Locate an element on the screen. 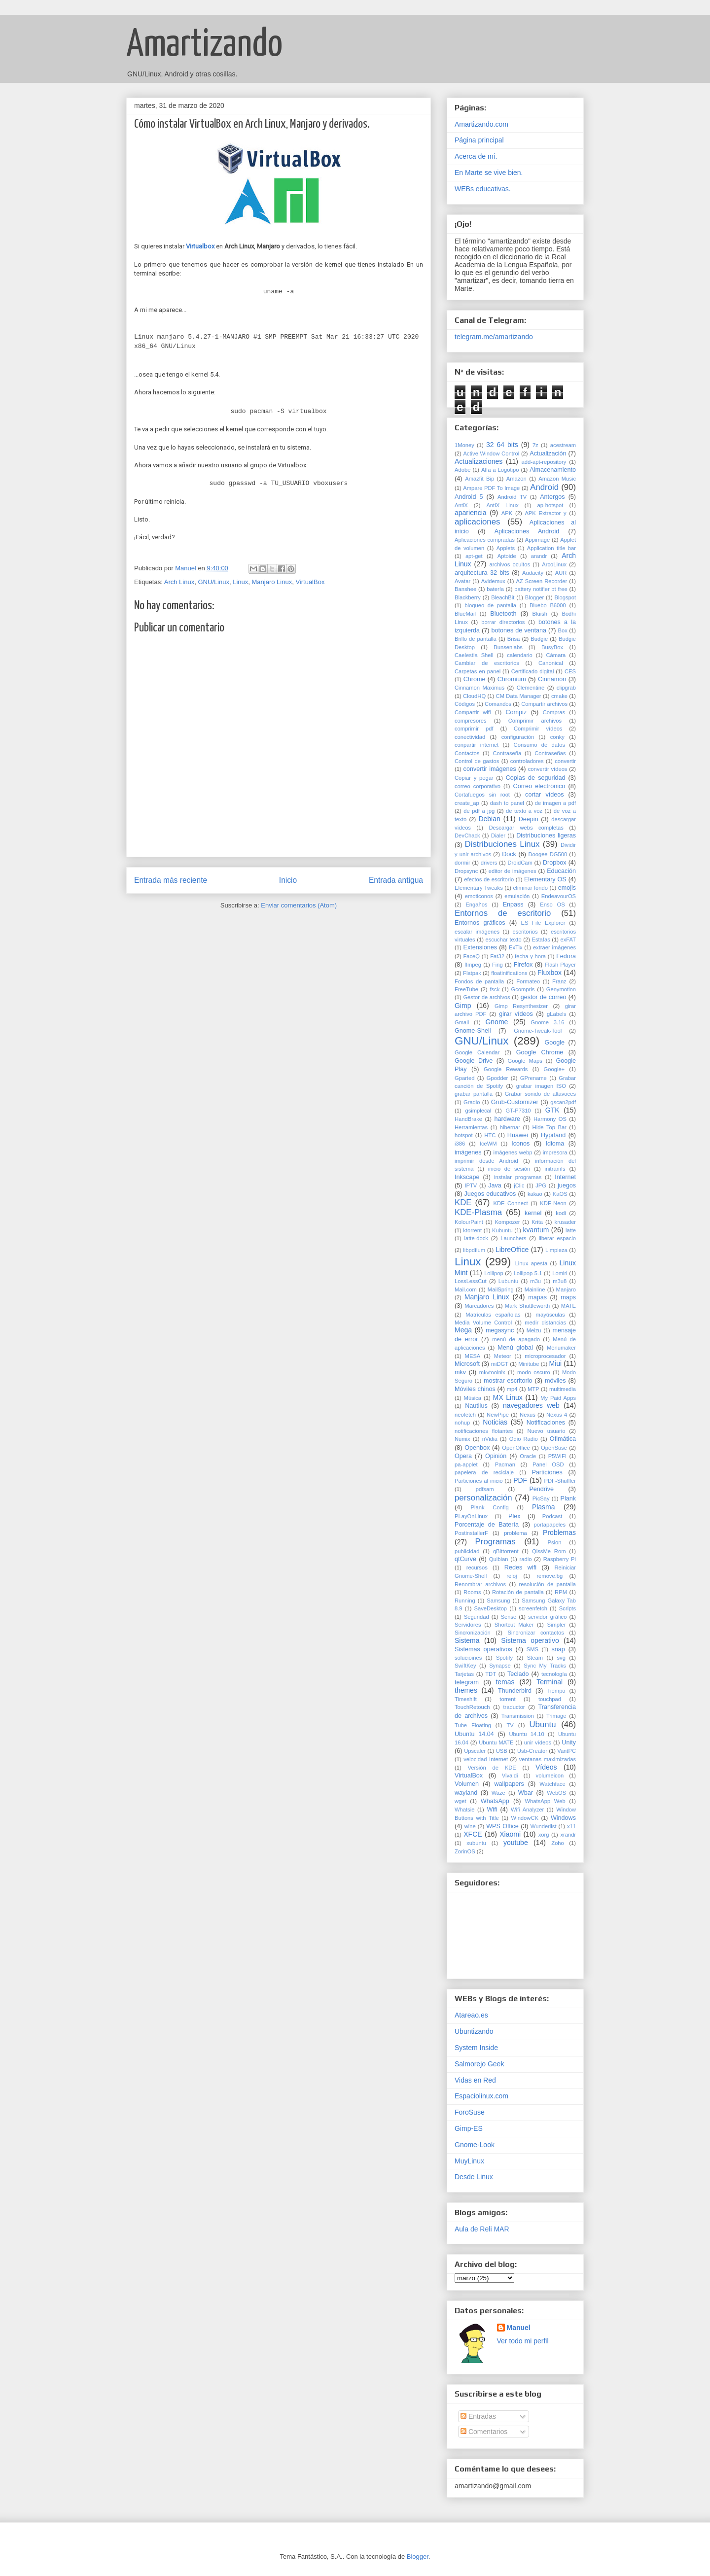  Bluish is located at coordinates (539, 614).